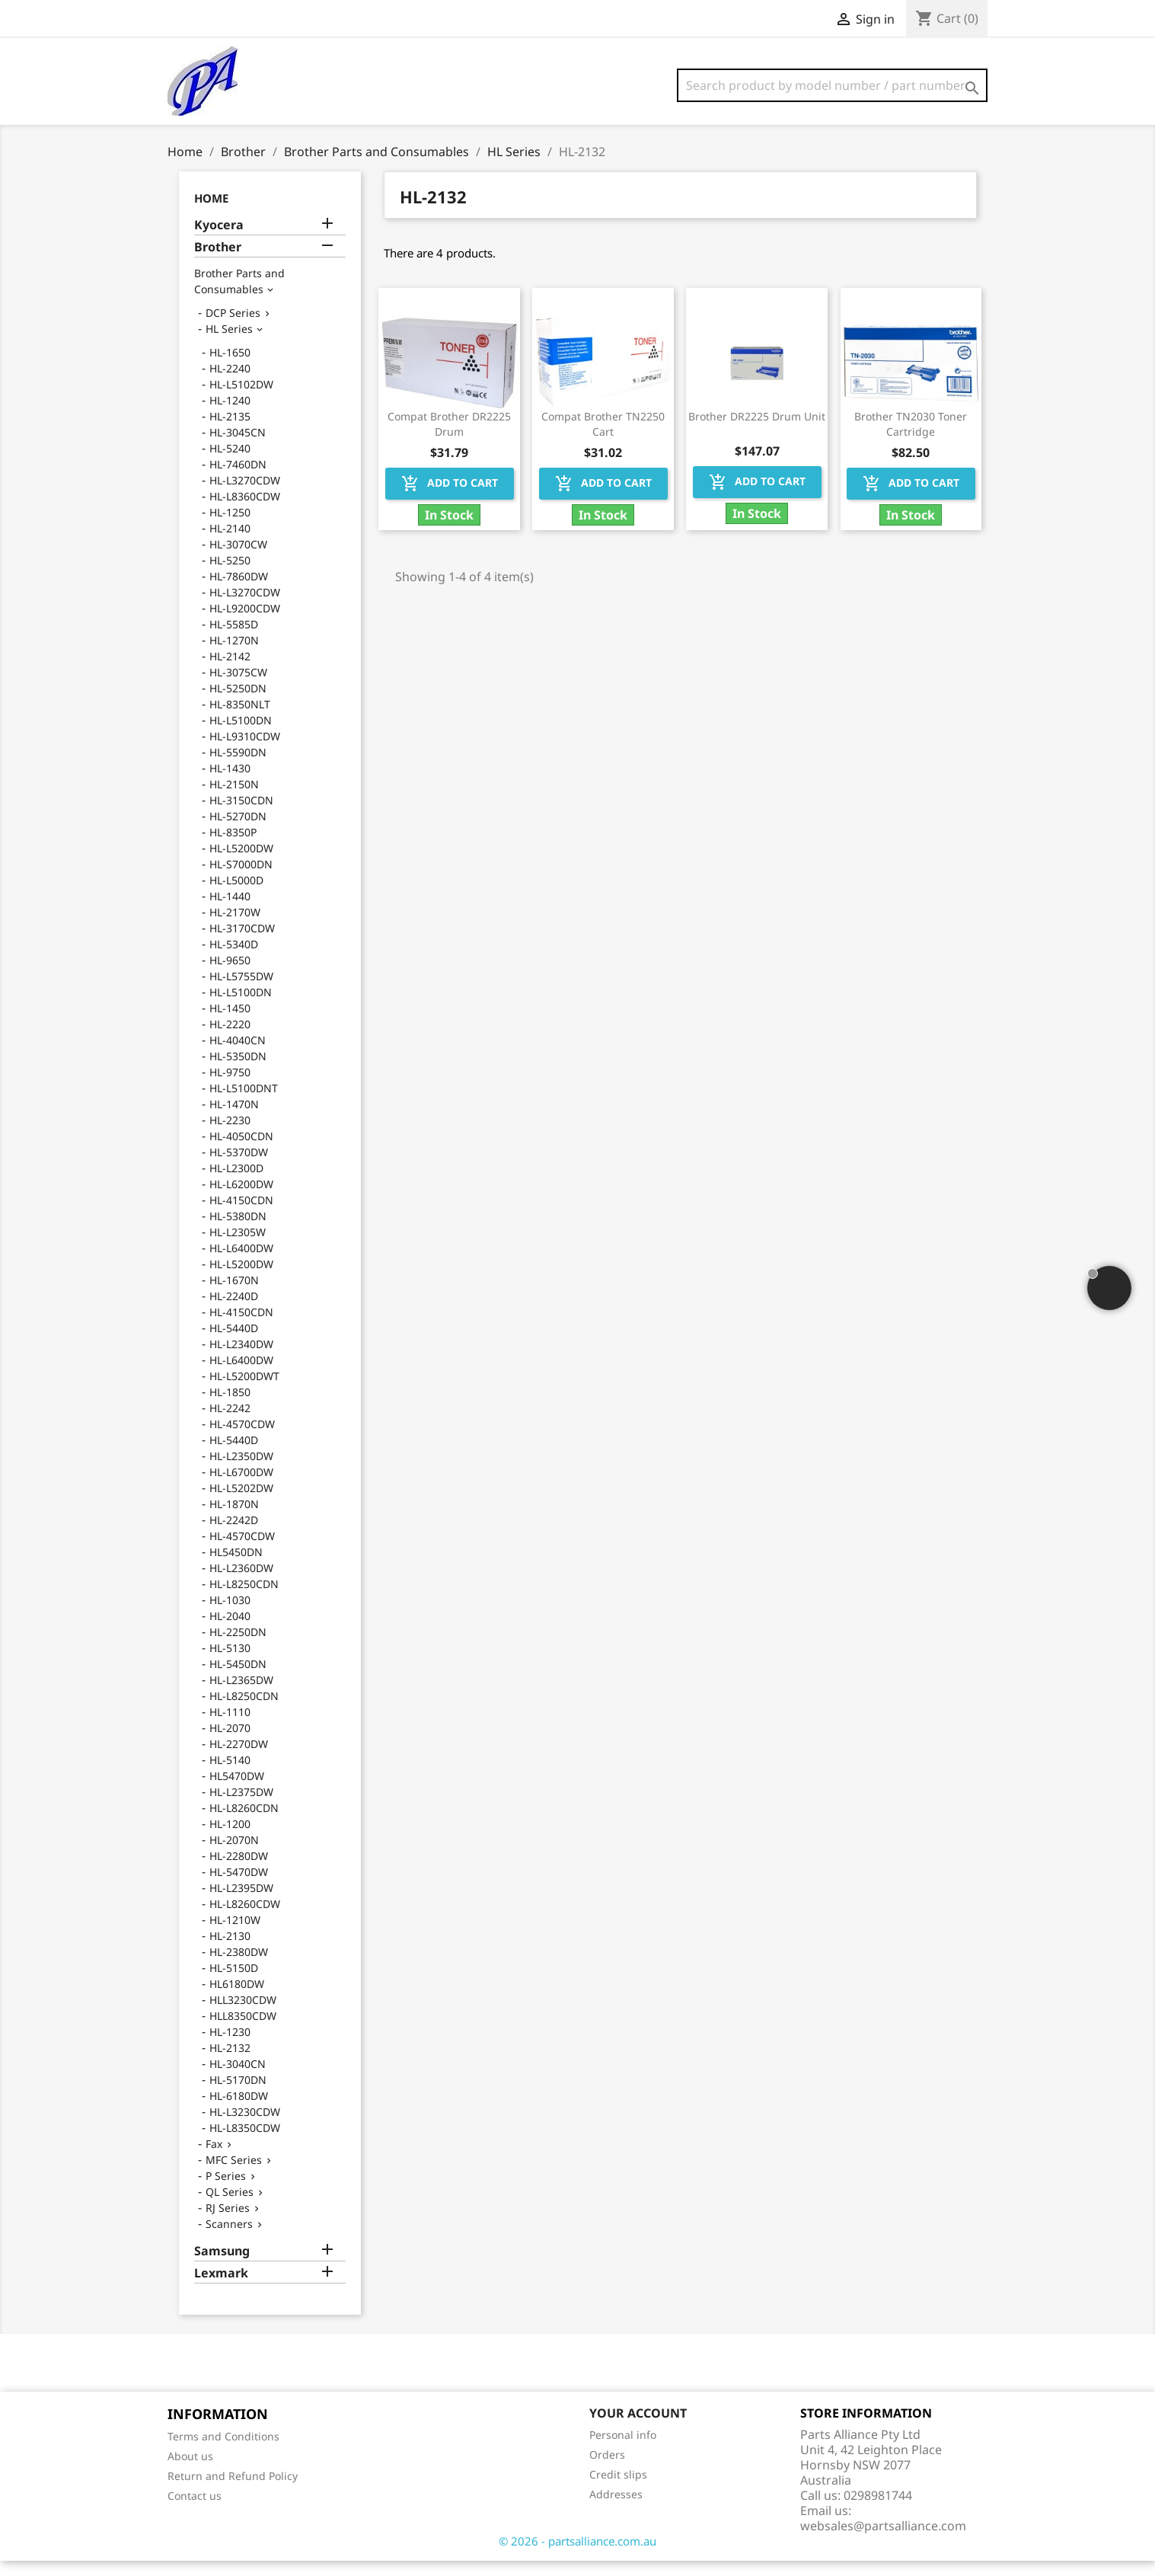 The image size is (1155, 2576). I want to click on HL-2135, so click(229, 431).